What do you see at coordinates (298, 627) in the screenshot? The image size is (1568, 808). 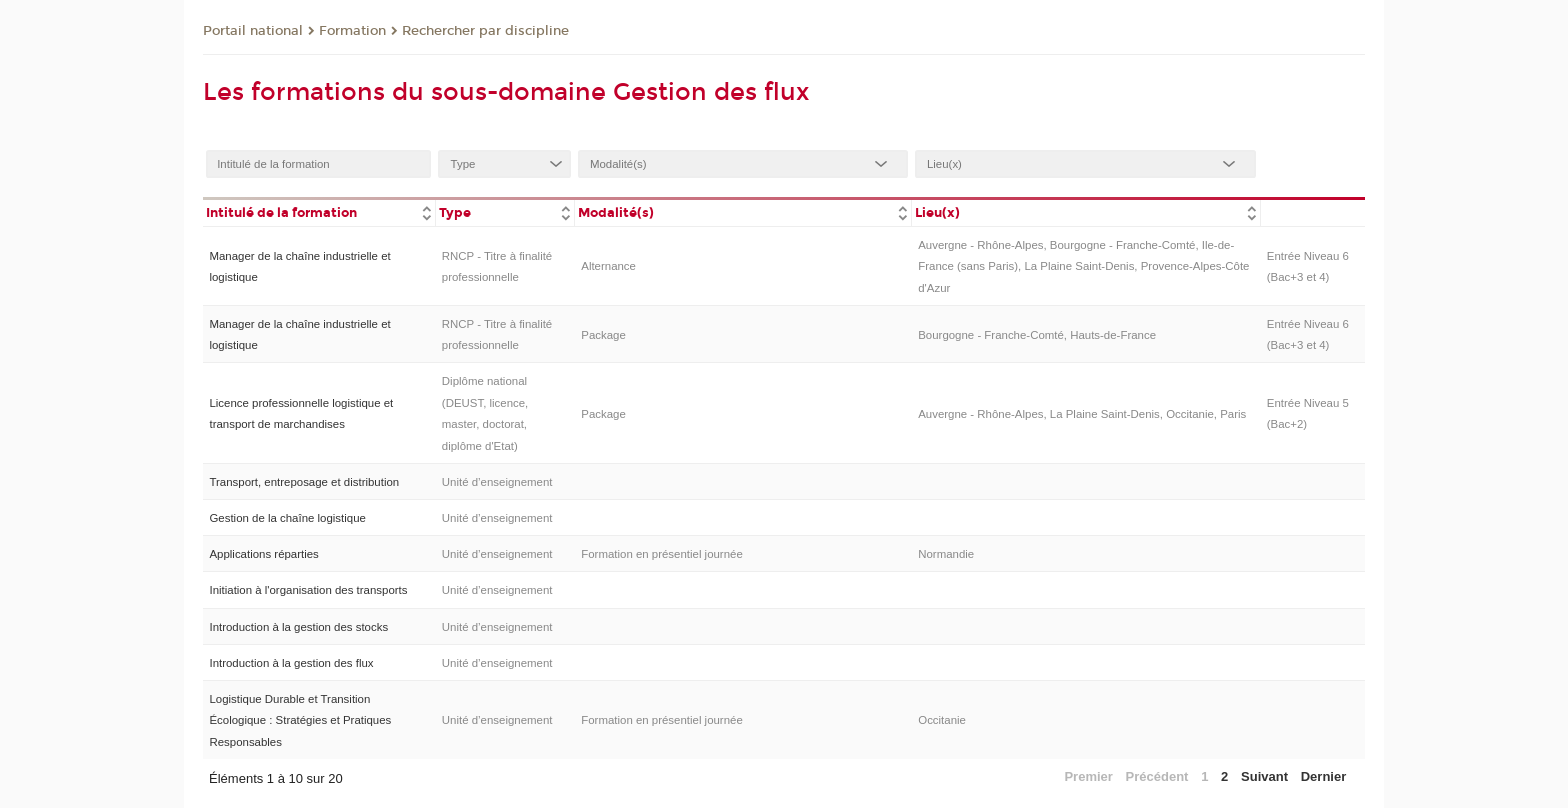 I see `Introduction à la gestion des stocks` at bounding box center [298, 627].